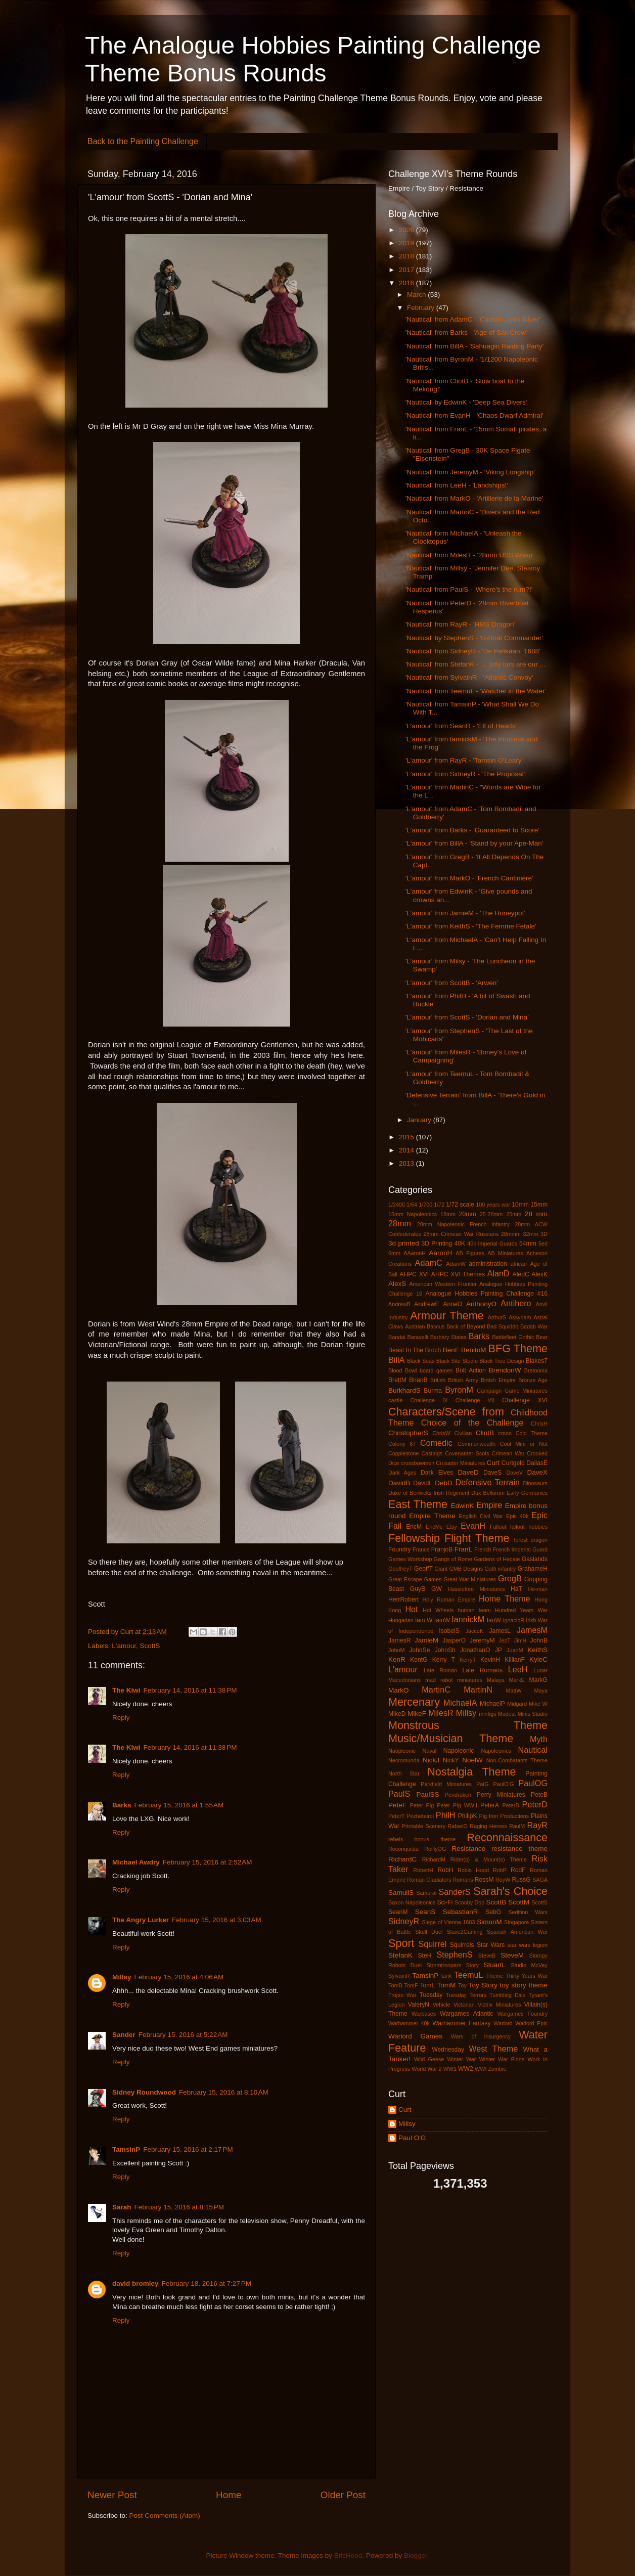  What do you see at coordinates (517, 1516) in the screenshot?
I see `Epic 40k` at bounding box center [517, 1516].